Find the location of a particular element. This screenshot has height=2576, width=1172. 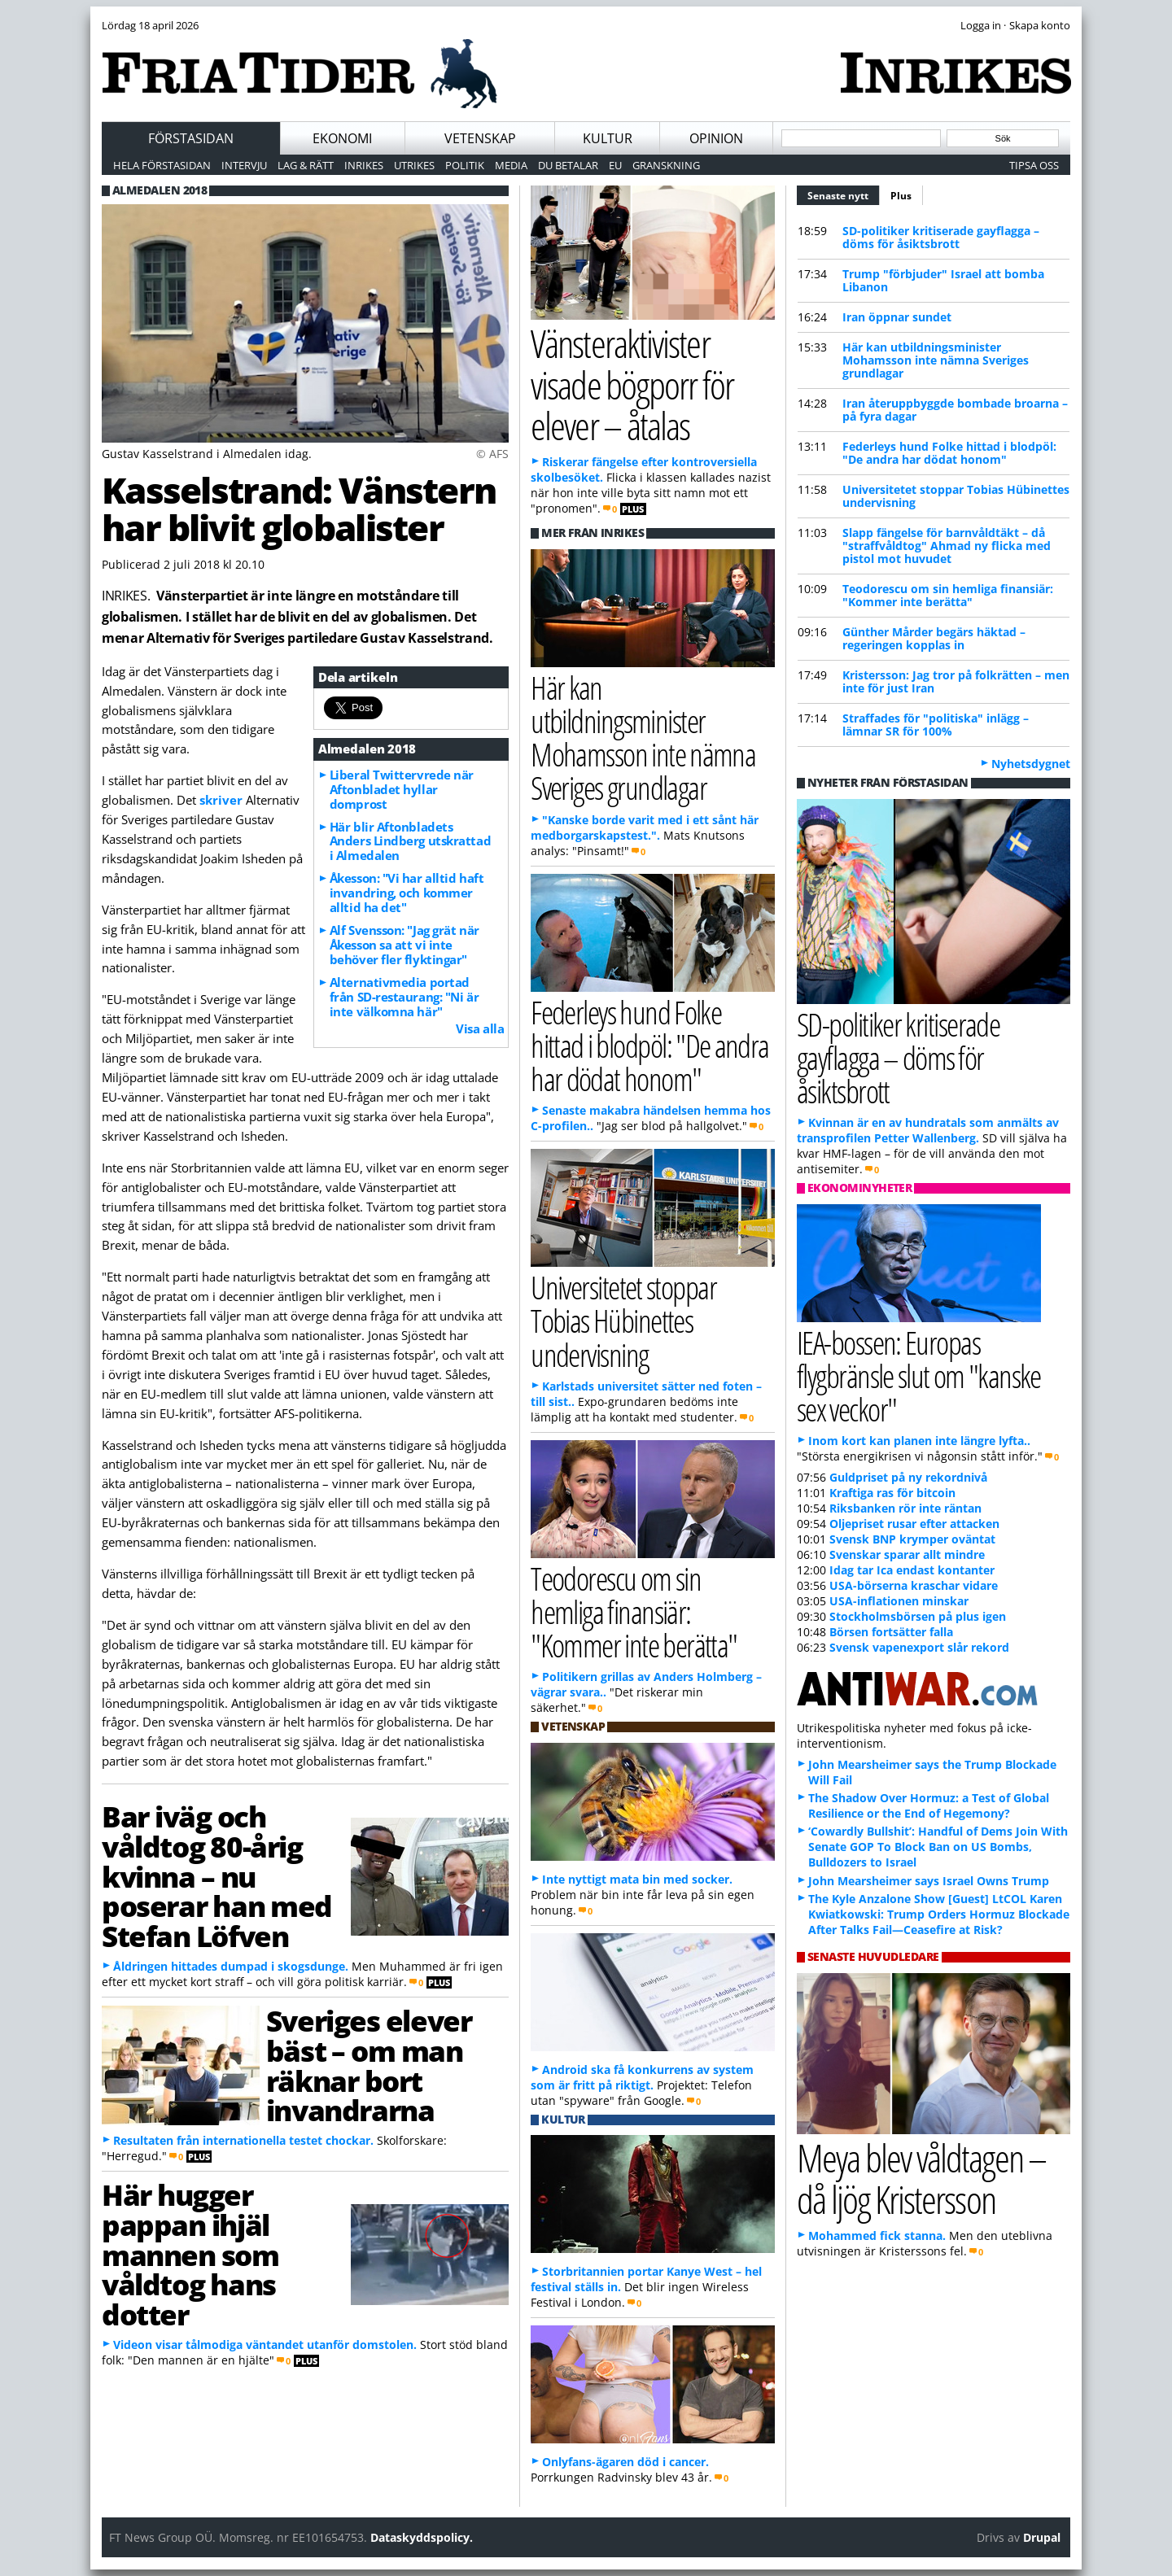

Kristersson: Jag tror på folkrätten – men inte för just Iran is located at coordinates (955, 681).